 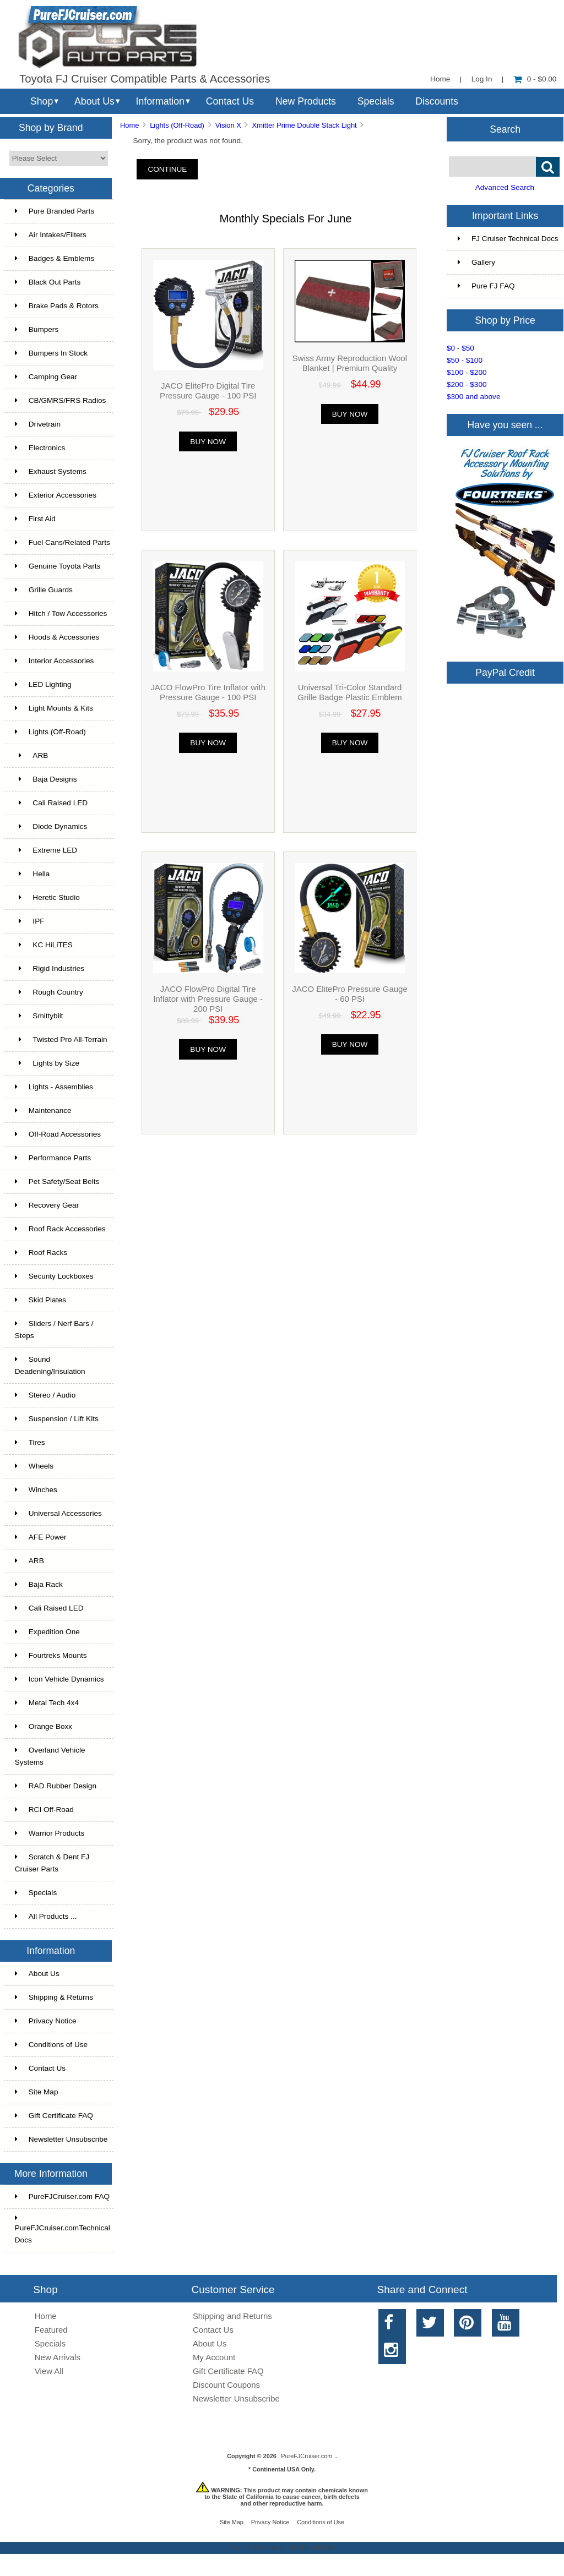 What do you see at coordinates (54, 661) in the screenshot?
I see `Interior Accessories` at bounding box center [54, 661].